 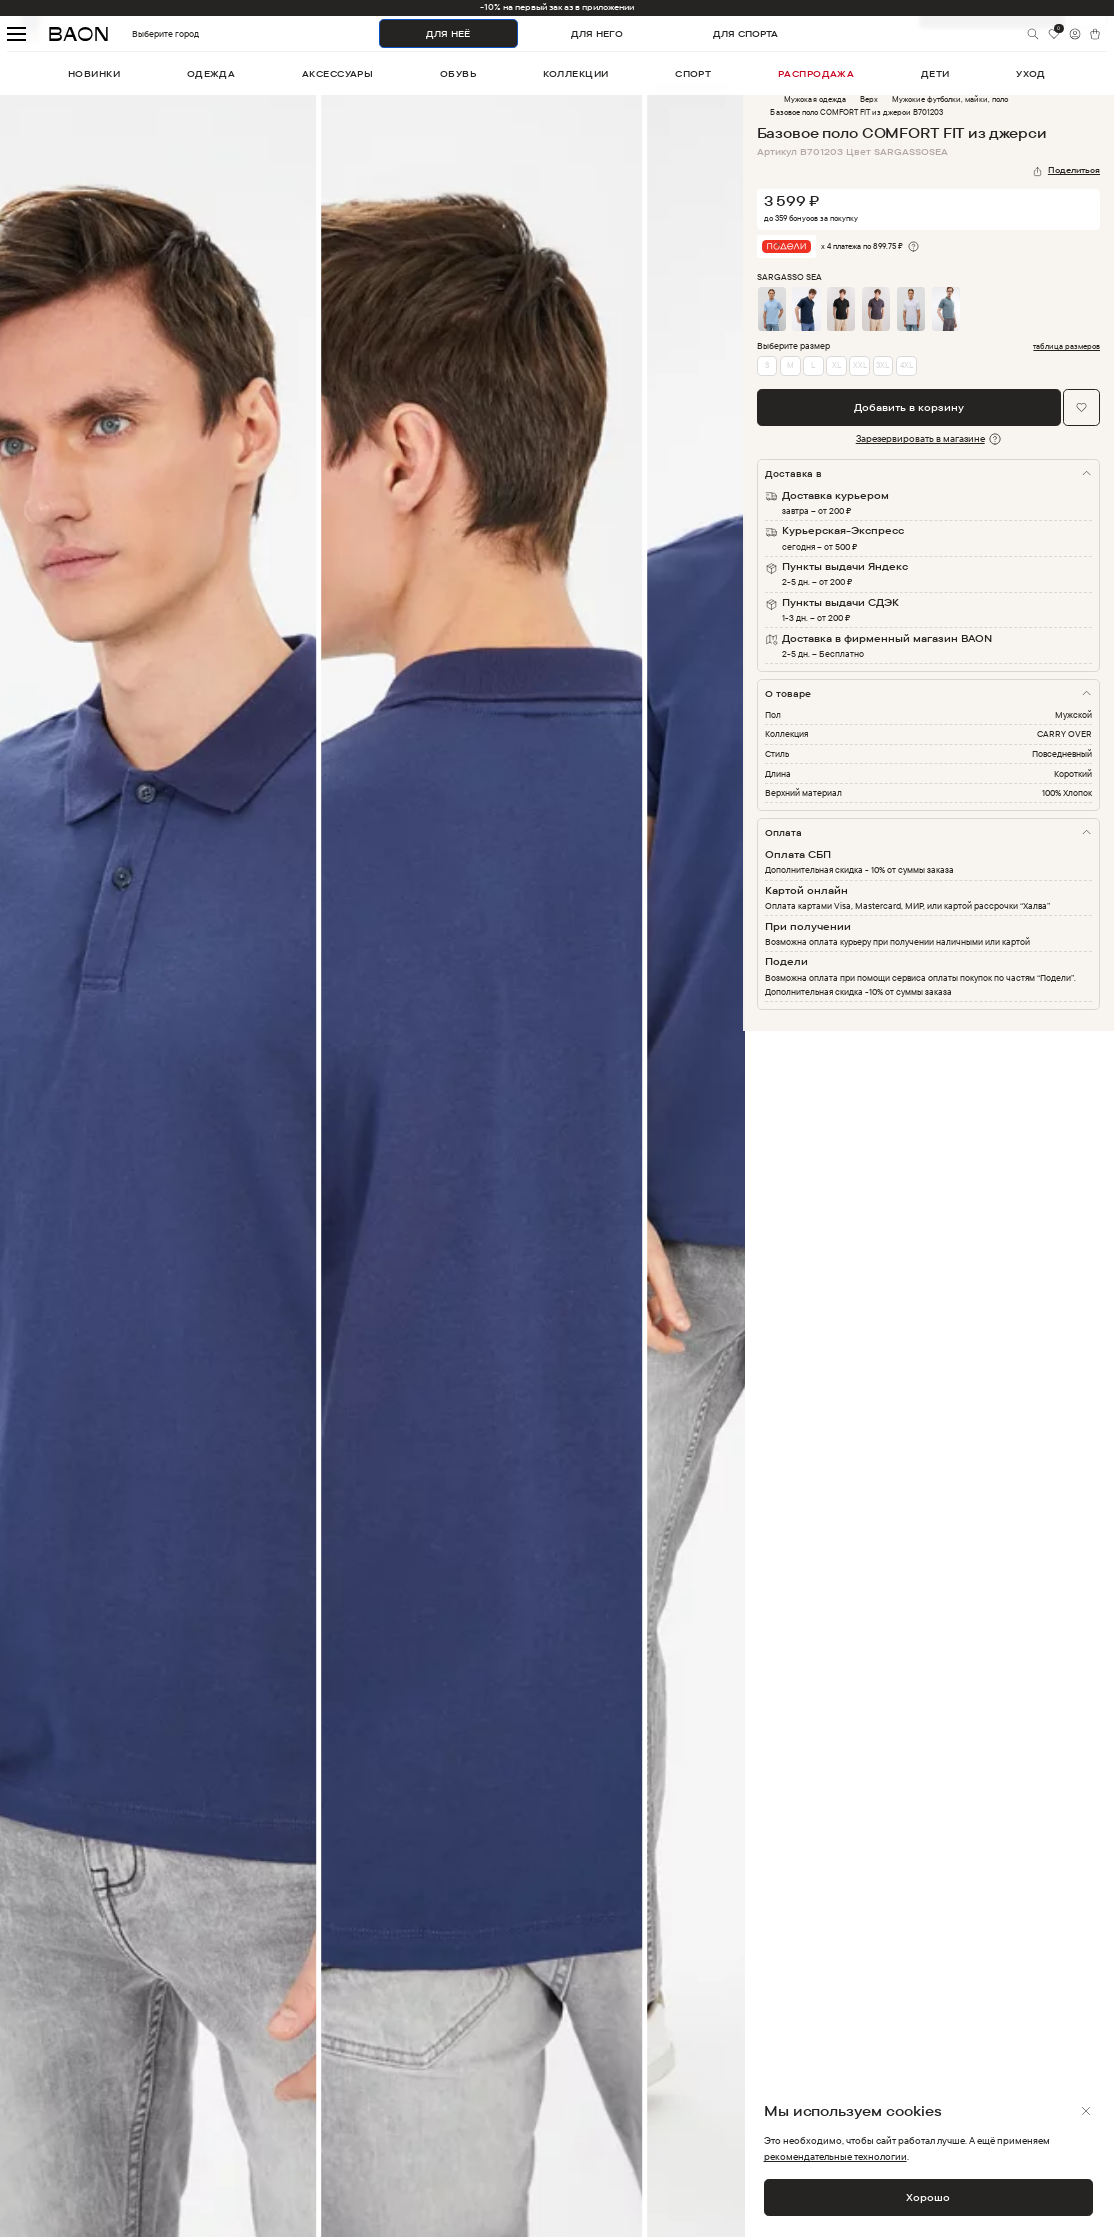 What do you see at coordinates (882, 365) in the screenshot?
I see `3XL` at bounding box center [882, 365].